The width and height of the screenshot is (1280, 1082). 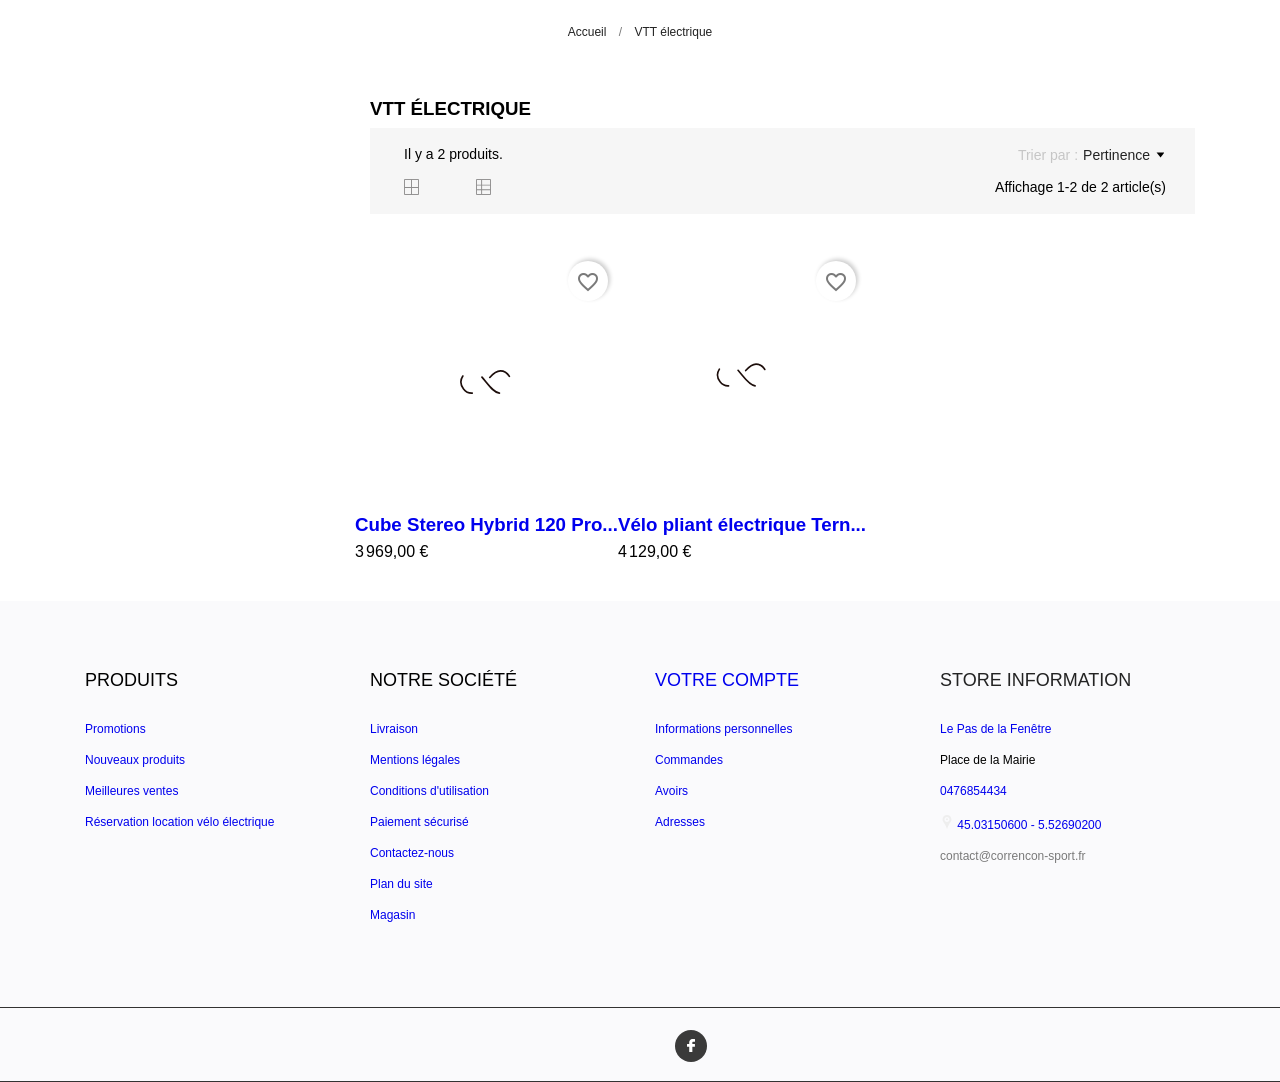 I want to click on Paiement sécurisé, so click(x=419, y=822).